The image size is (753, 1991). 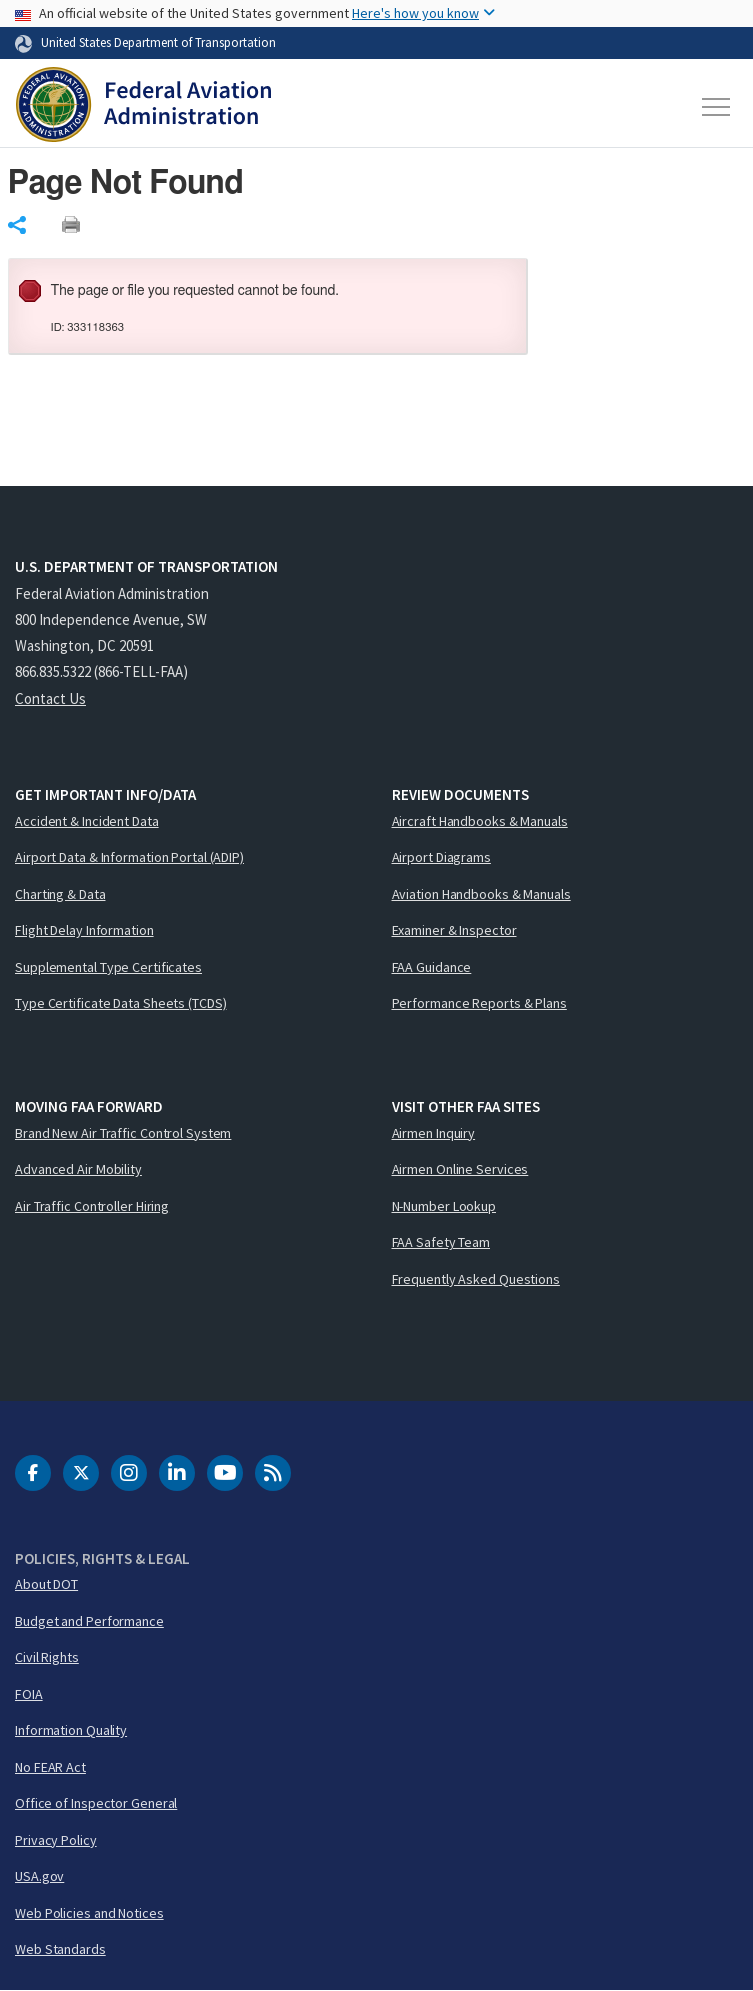 What do you see at coordinates (441, 1242) in the screenshot?
I see `FAA Safety Team` at bounding box center [441, 1242].